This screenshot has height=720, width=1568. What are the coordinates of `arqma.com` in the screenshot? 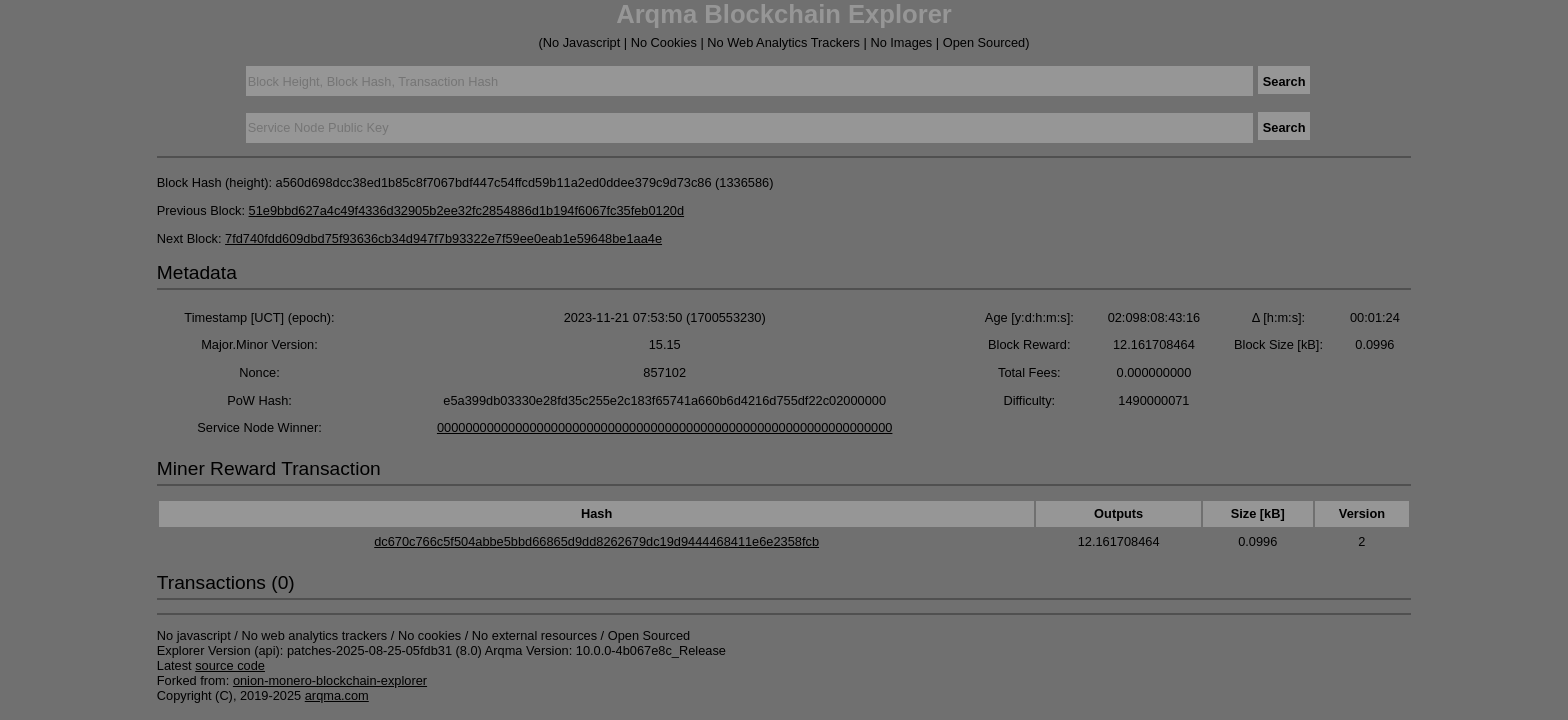 It's located at (337, 695).